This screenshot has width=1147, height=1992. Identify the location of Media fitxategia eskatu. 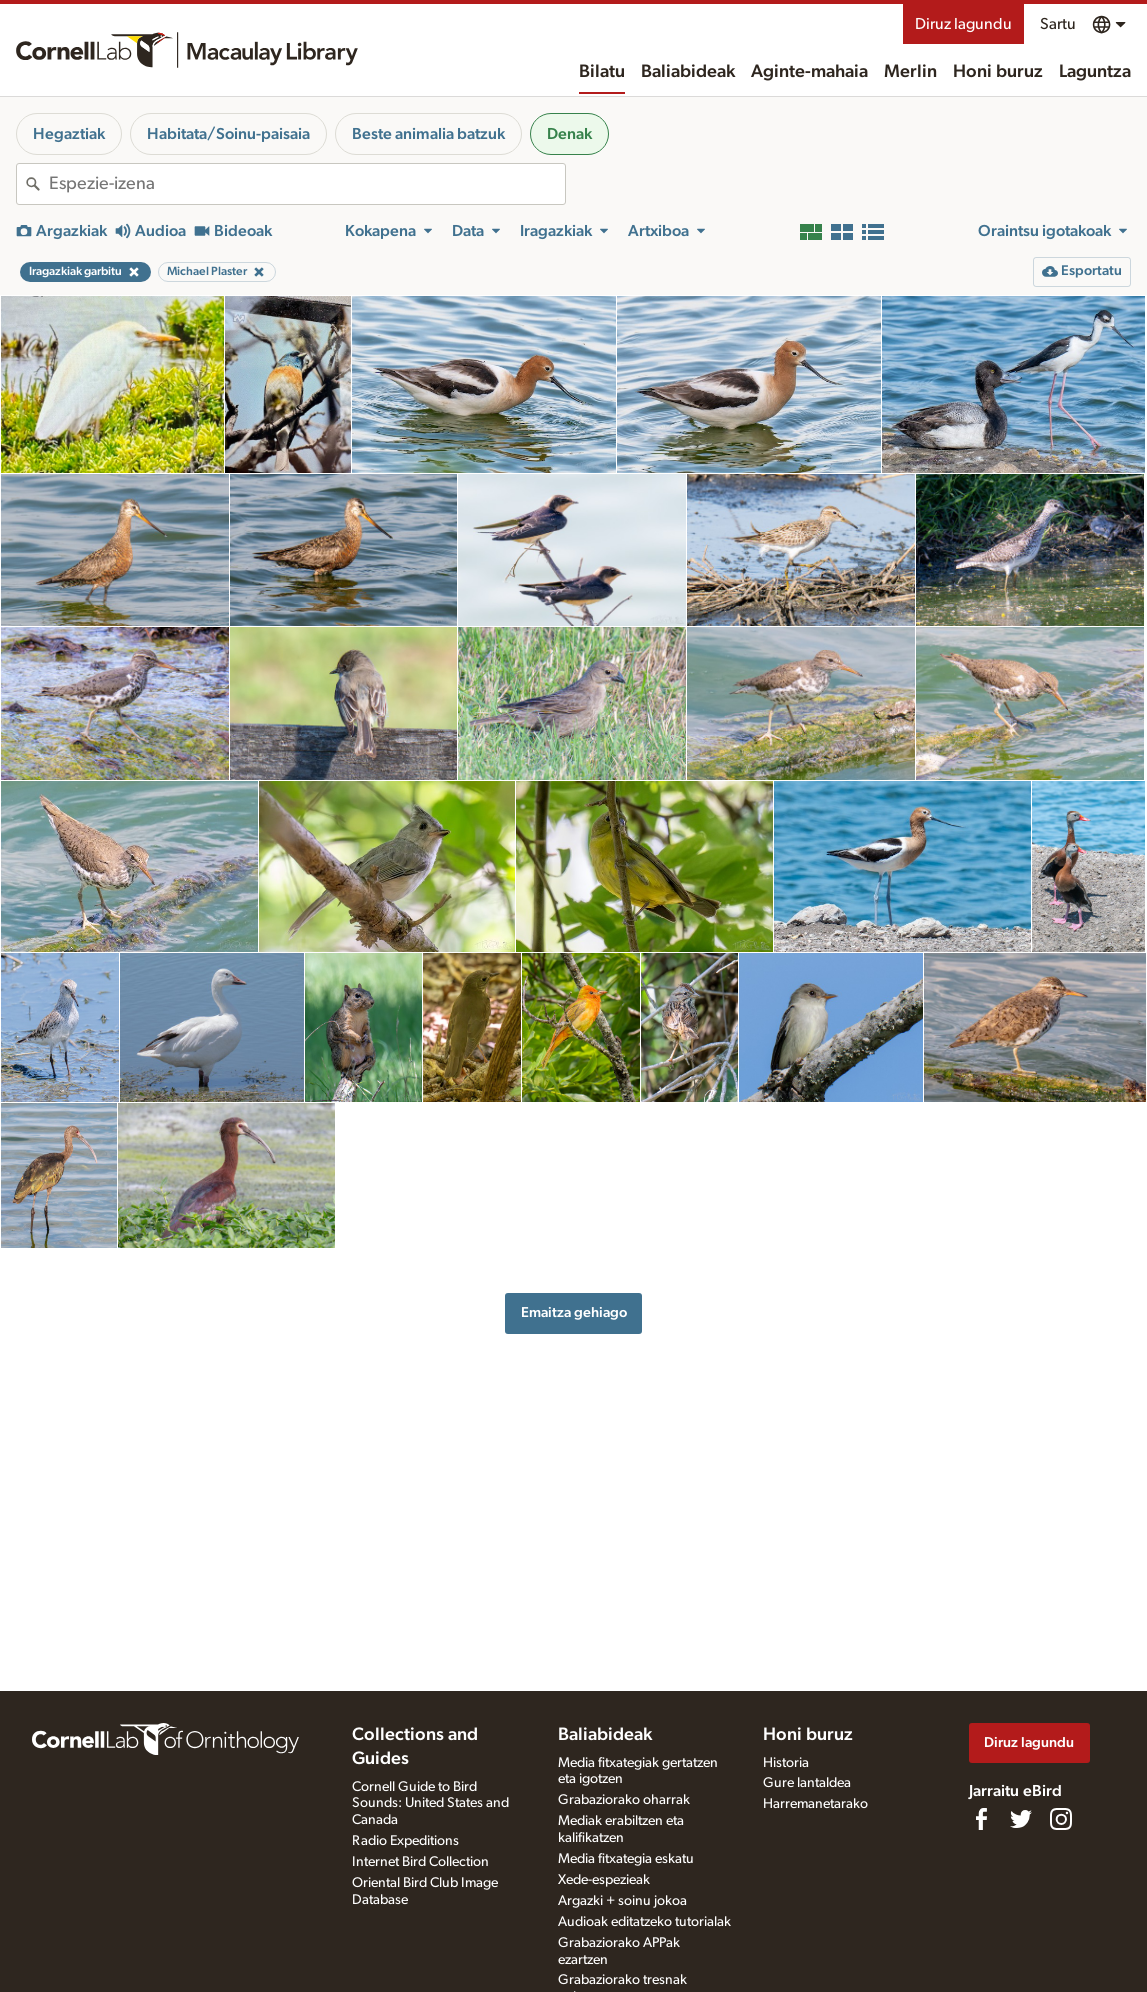
(626, 1859).